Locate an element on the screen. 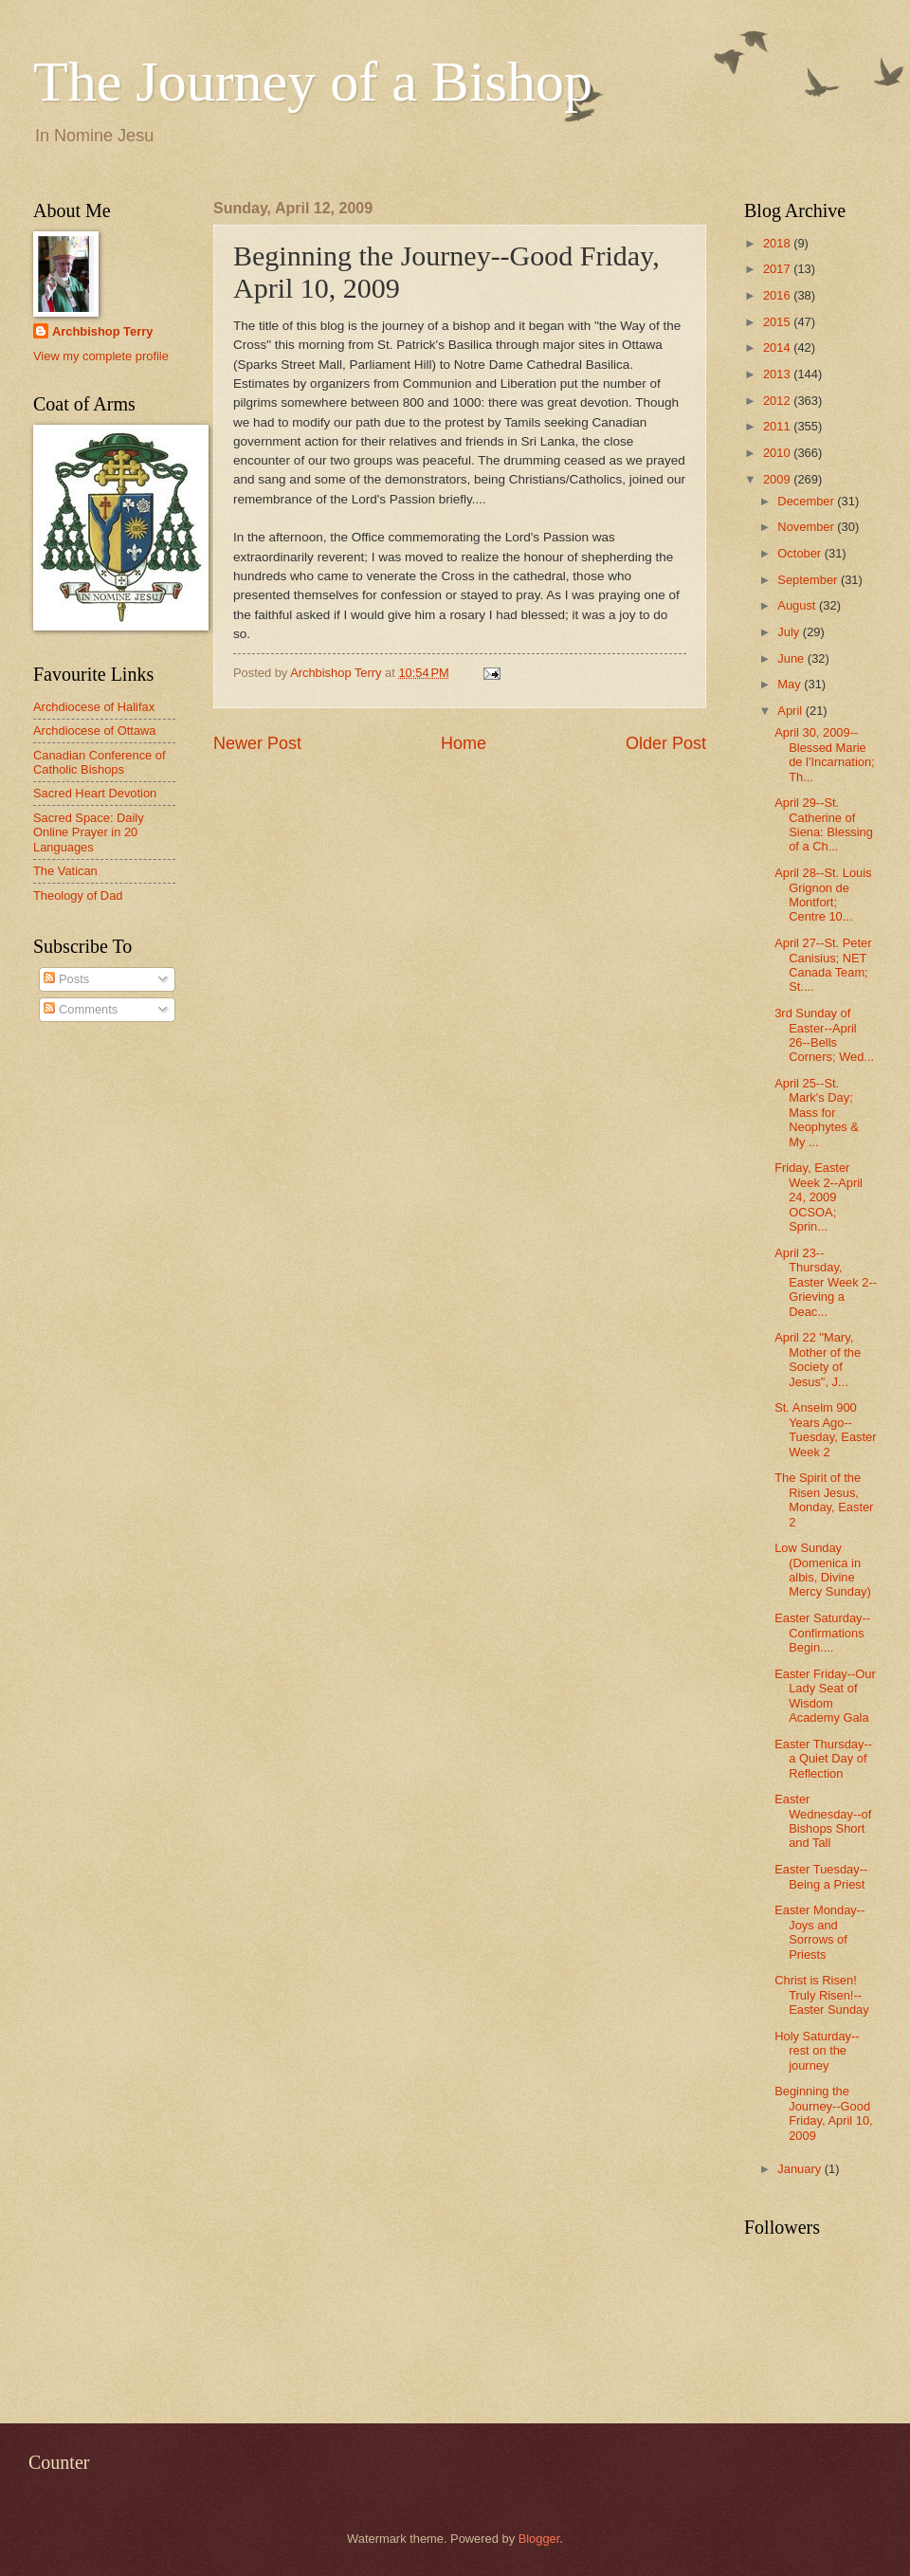  The Spirit of the Risen Jesus, Monday, Easter 2 is located at coordinates (823, 1499).